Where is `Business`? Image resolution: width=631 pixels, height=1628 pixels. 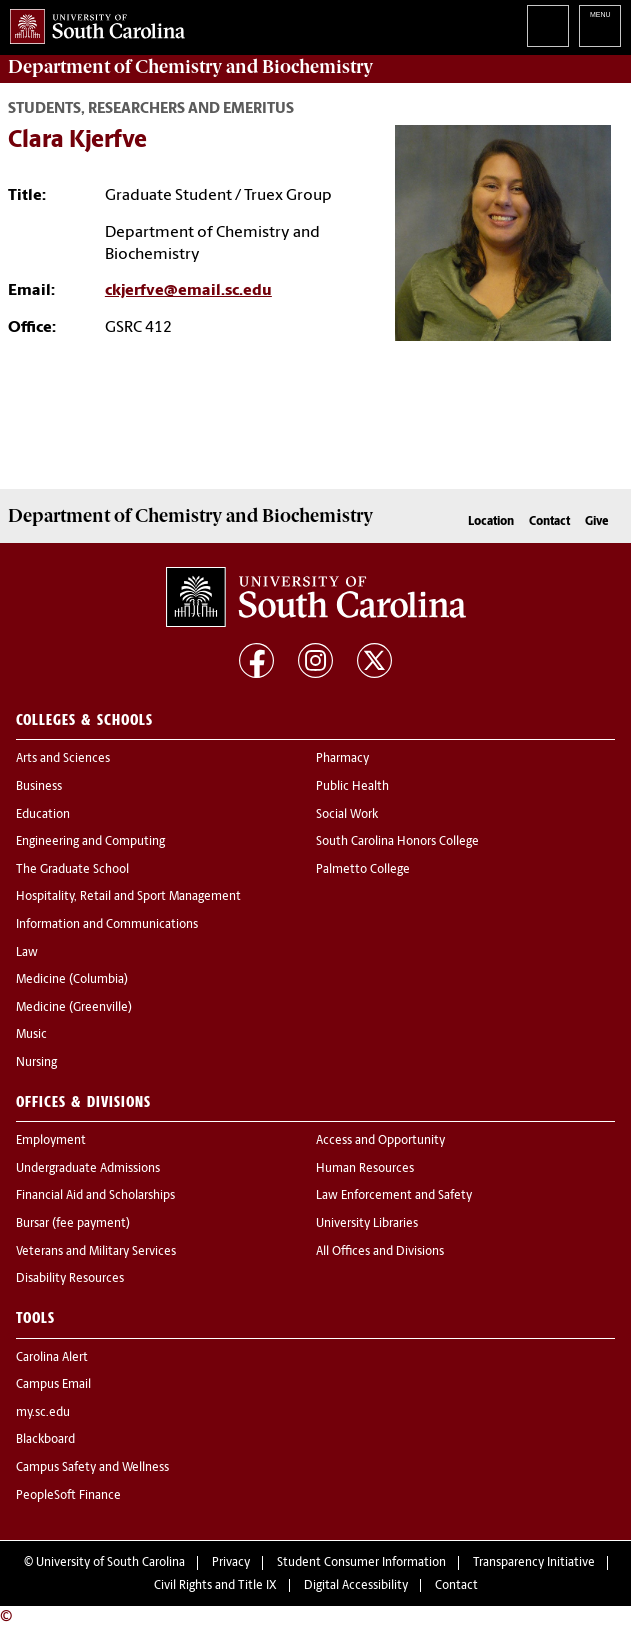 Business is located at coordinates (39, 787).